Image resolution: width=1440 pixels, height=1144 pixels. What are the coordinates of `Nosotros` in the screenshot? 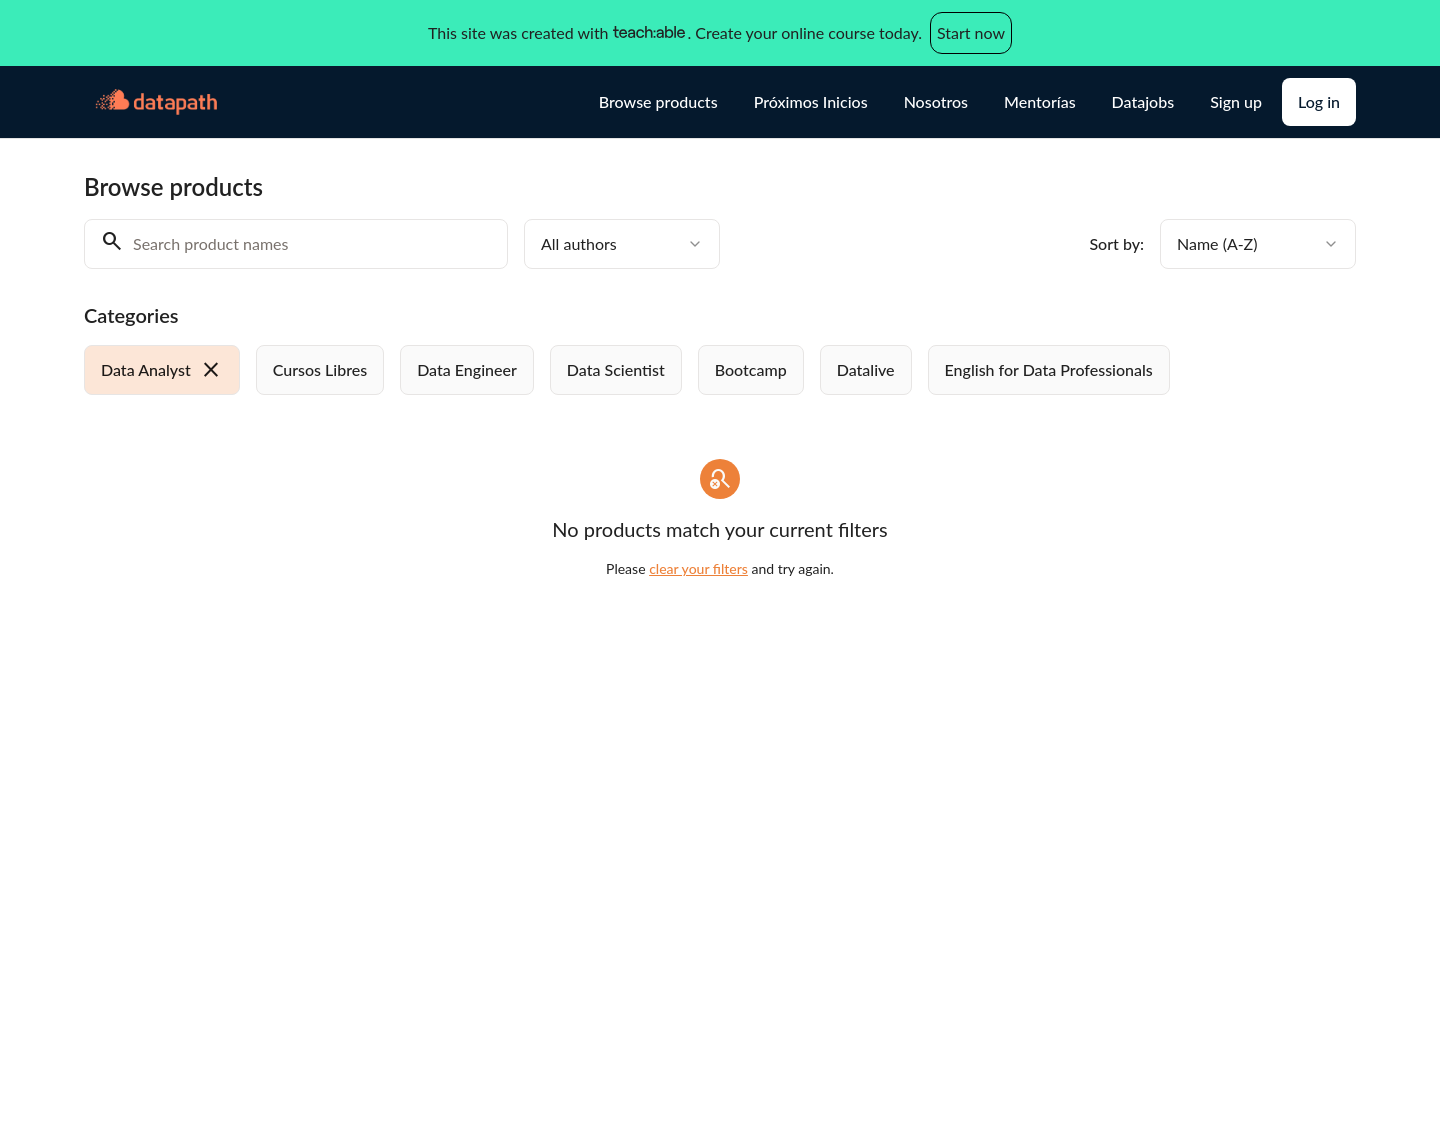 It's located at (936, 101).